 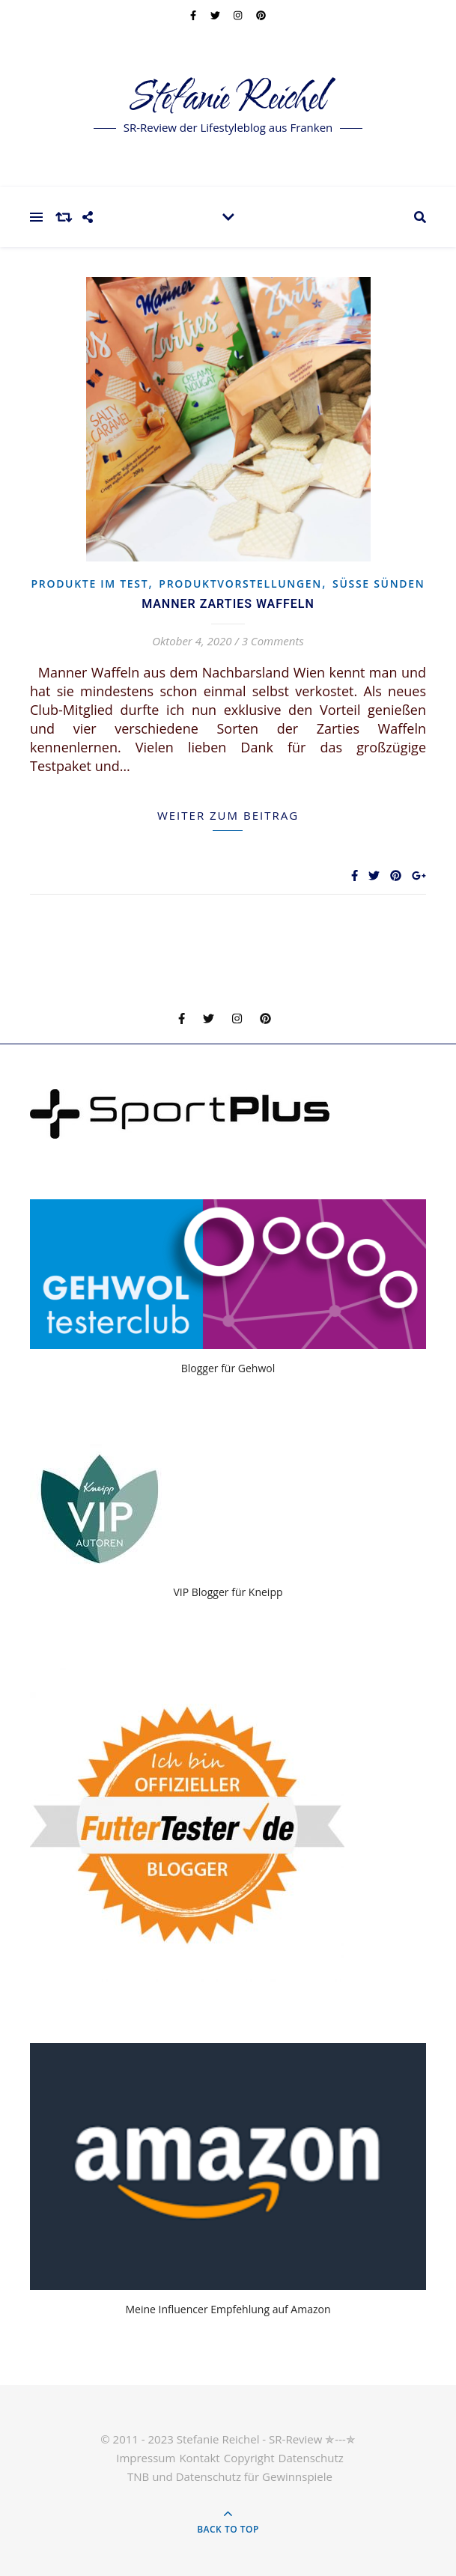 I want to click on Kontakt, so click(x=199, y=2457).